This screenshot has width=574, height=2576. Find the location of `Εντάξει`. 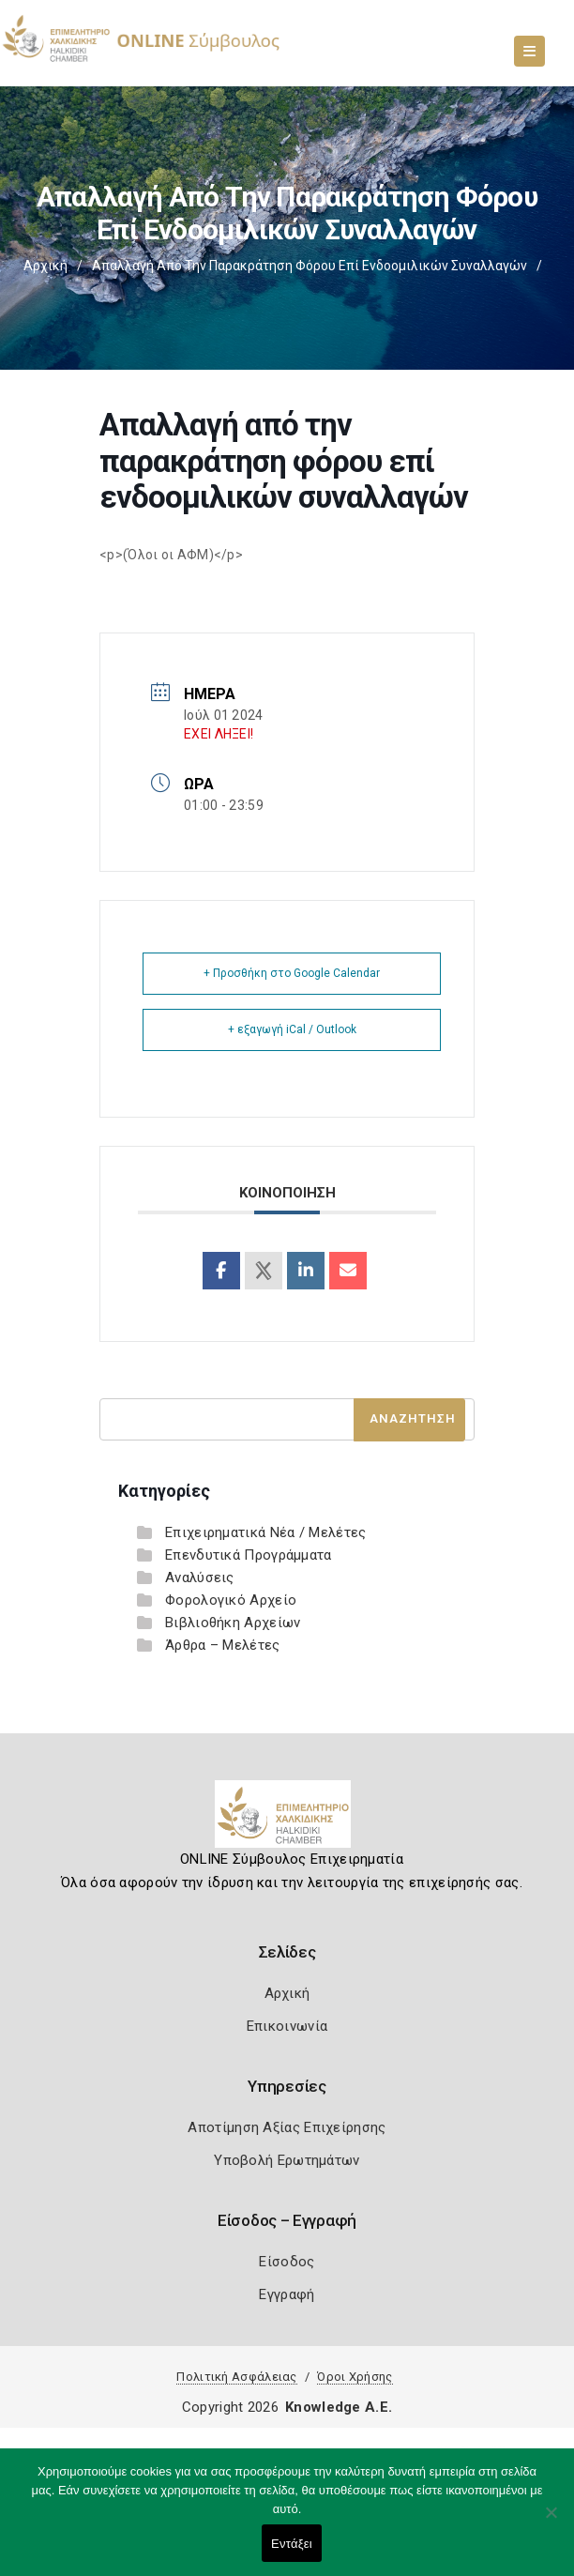

Εντάξει is located at coordinates (291, 2544).